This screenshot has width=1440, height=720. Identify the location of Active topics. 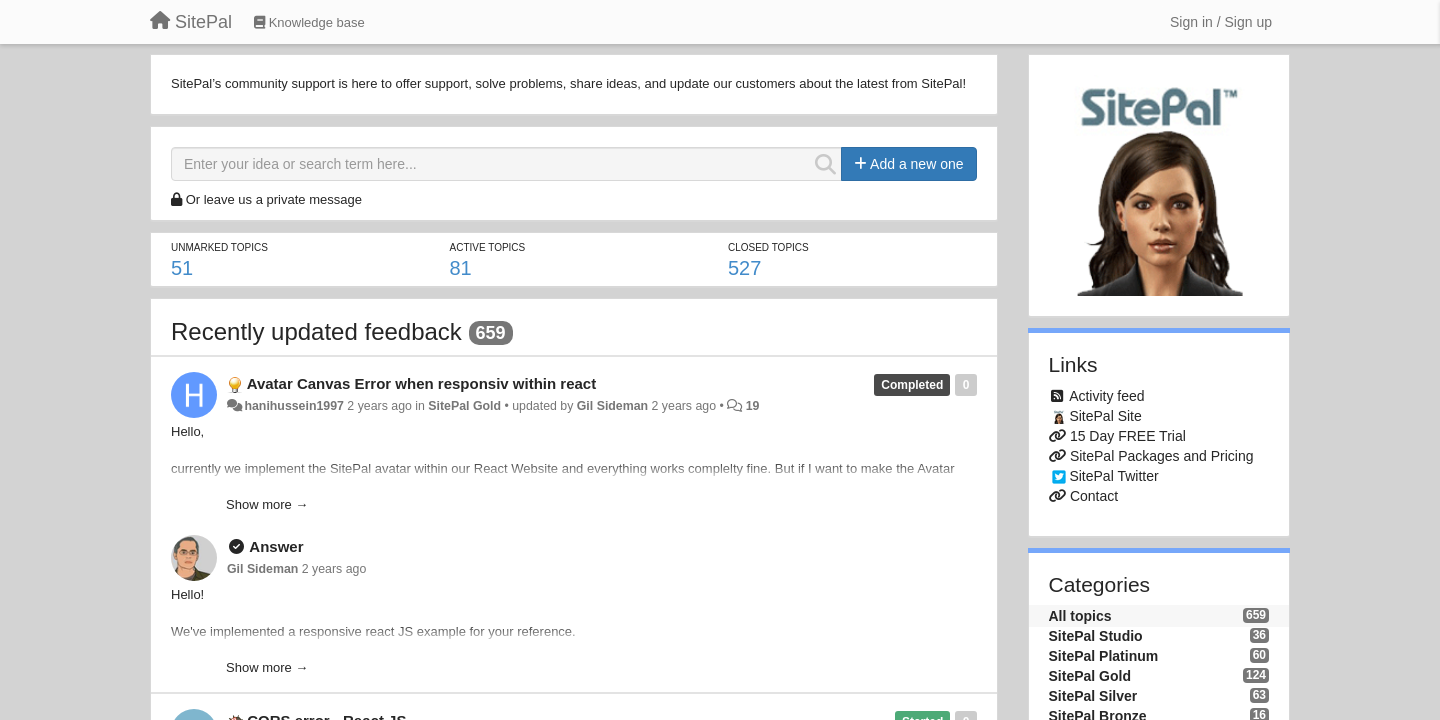
(487, 247).